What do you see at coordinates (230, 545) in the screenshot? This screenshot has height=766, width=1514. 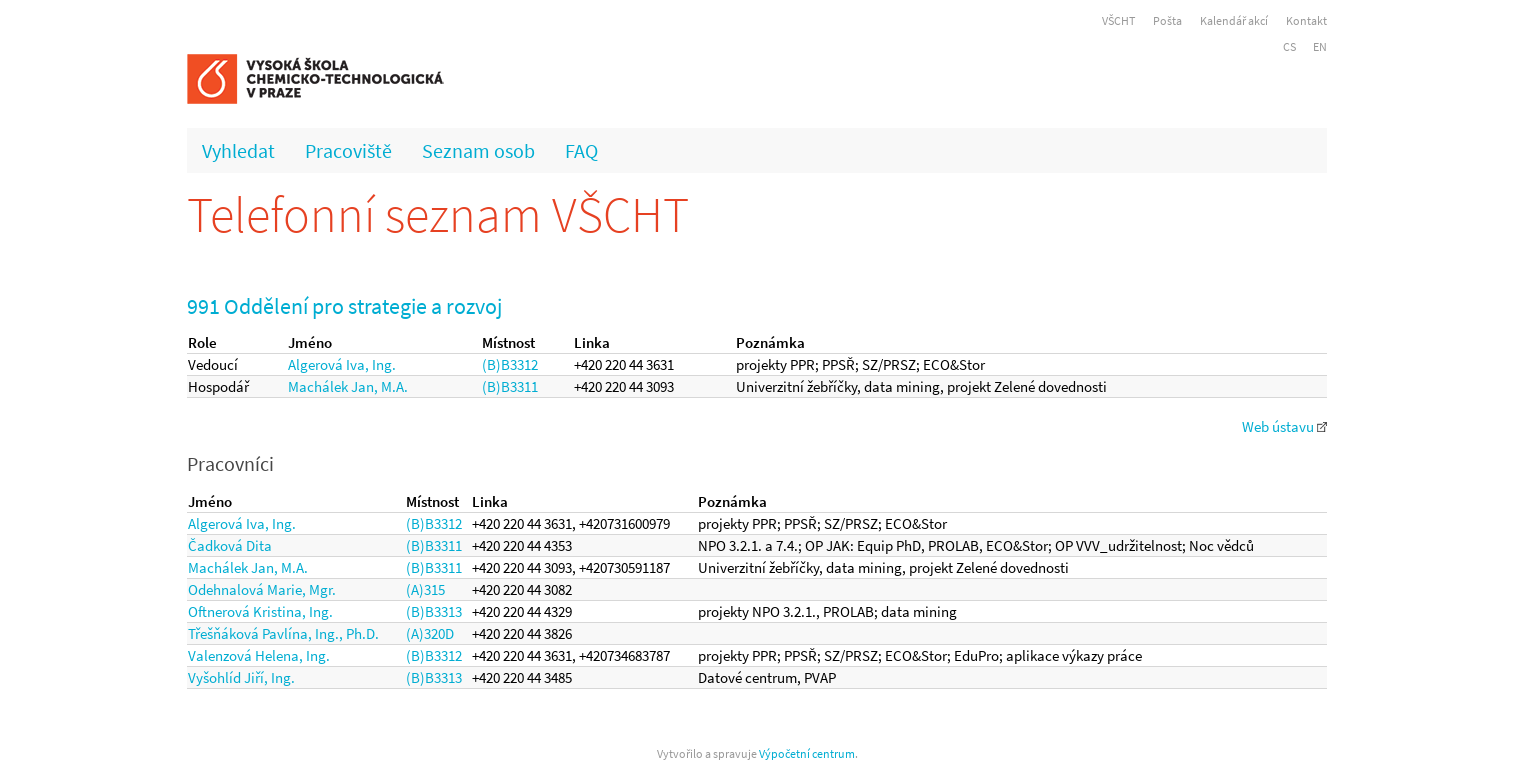 I see `Čadková Dita` at bounding box center [230, 545].